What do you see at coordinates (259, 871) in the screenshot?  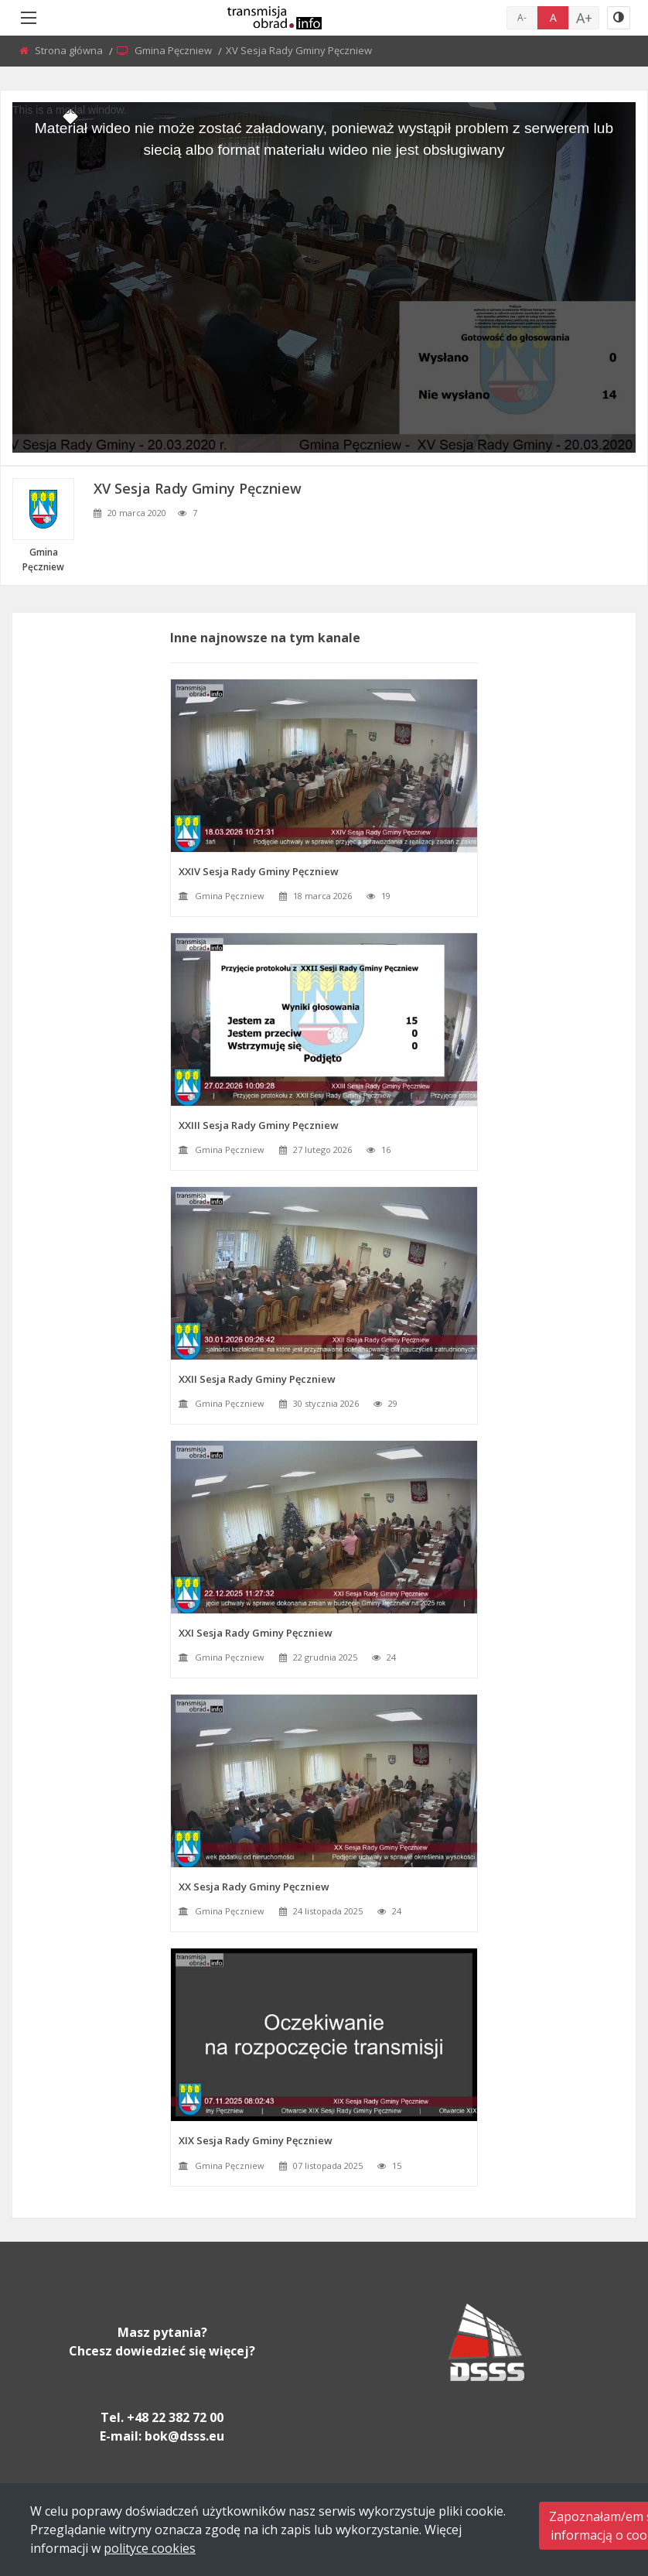 I see `XXIV Sesja Rady Gminy Pęczniew` at bounding box center [259, 871].